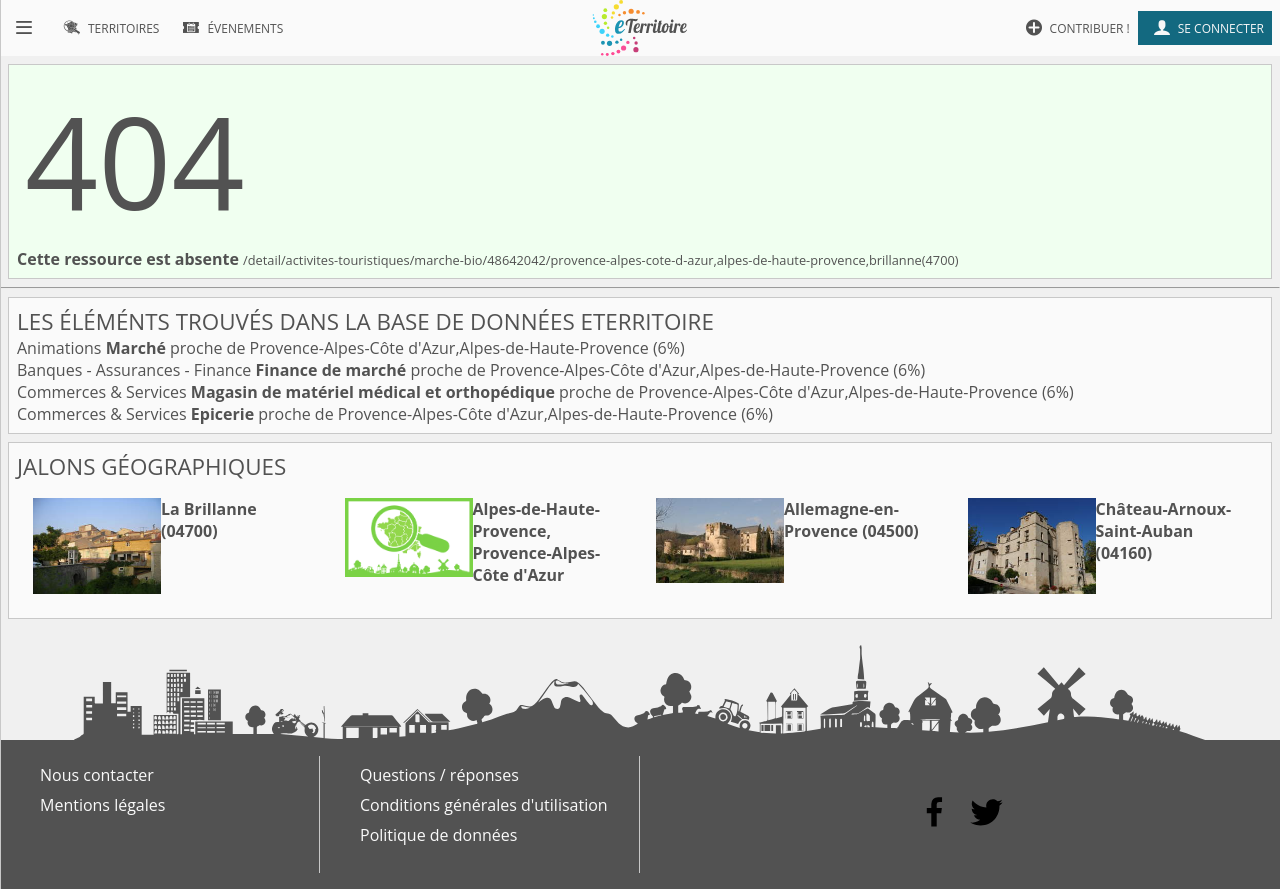 Image resolution: width=1280 pixels, height=889 pixels. I want to click on Mentions légales, so click(102, 805).